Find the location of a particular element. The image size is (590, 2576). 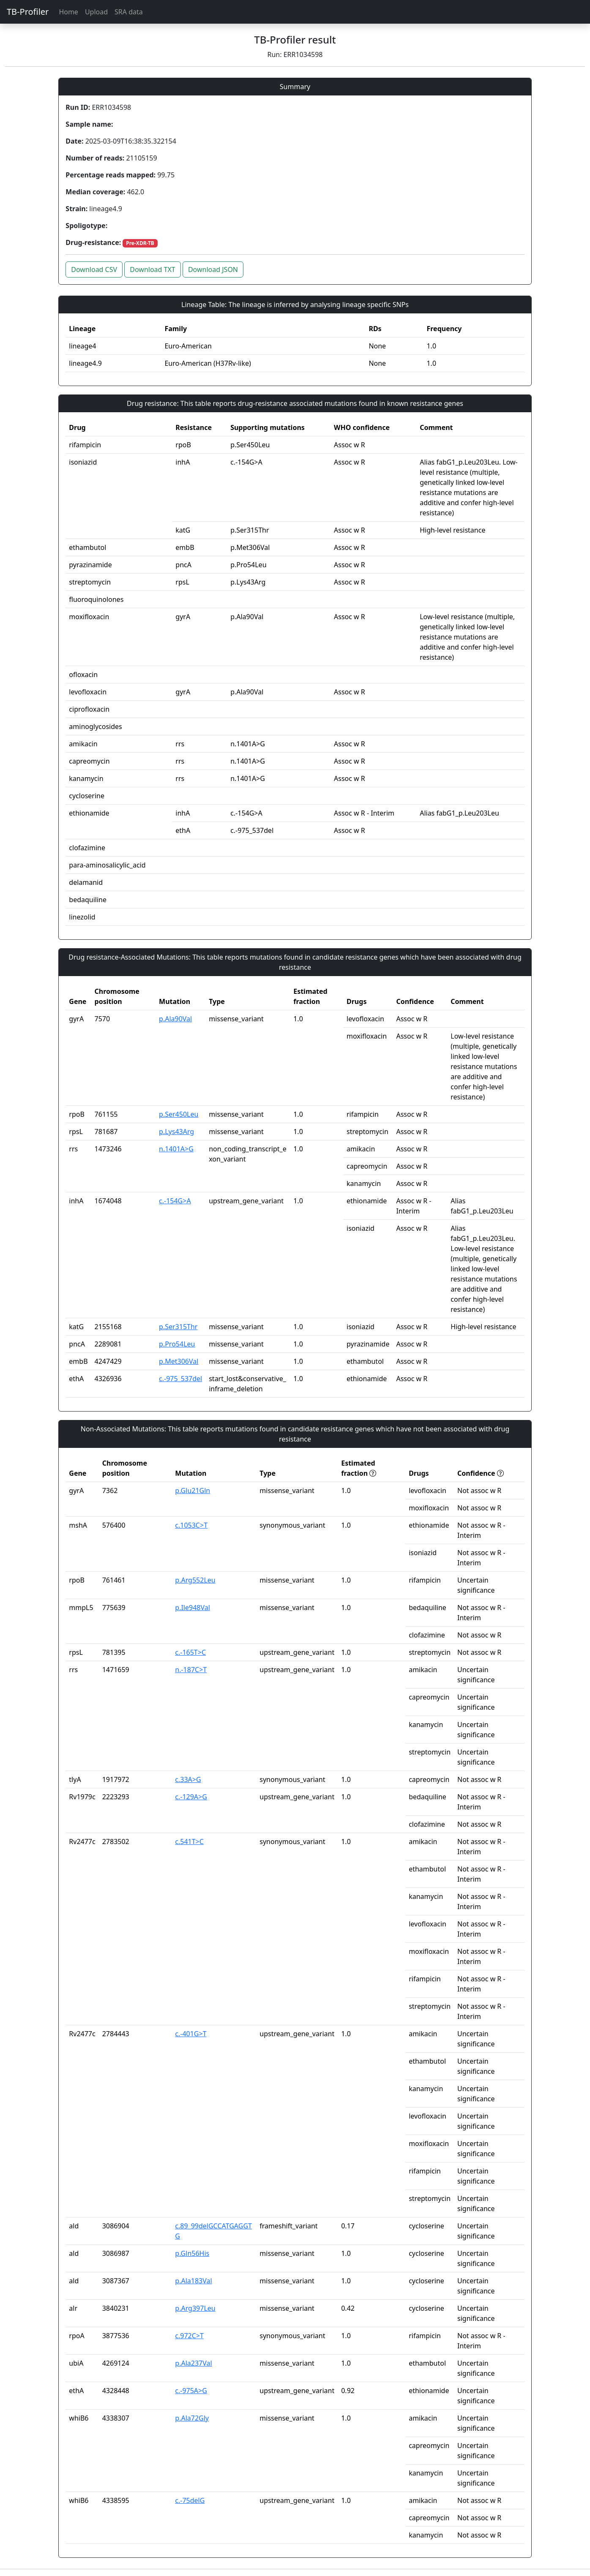

p.Glu21Gln is located at coordinates (192, 1490).